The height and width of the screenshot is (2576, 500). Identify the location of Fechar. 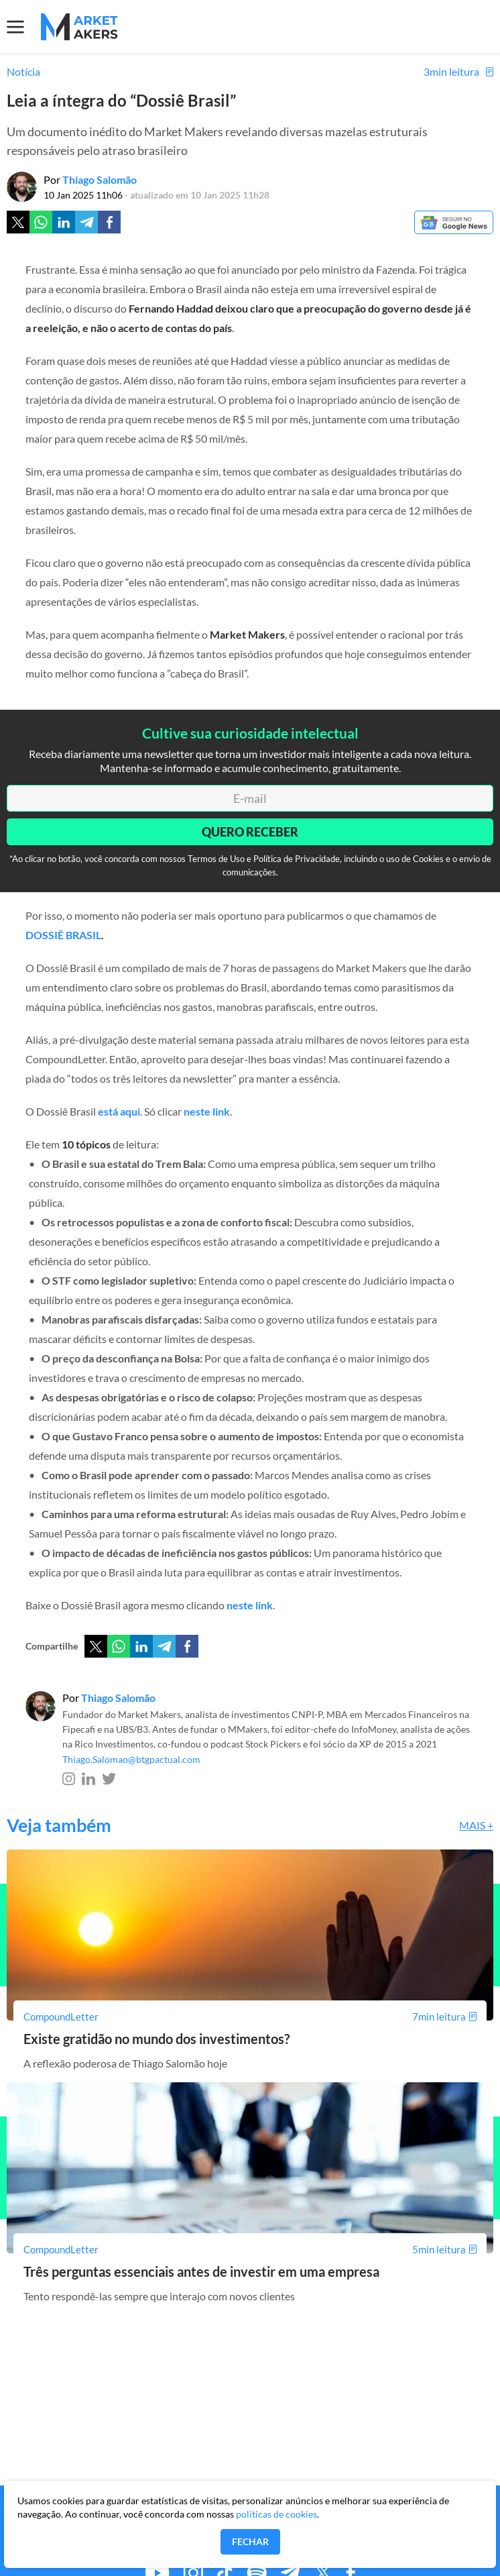
(250, 2541).